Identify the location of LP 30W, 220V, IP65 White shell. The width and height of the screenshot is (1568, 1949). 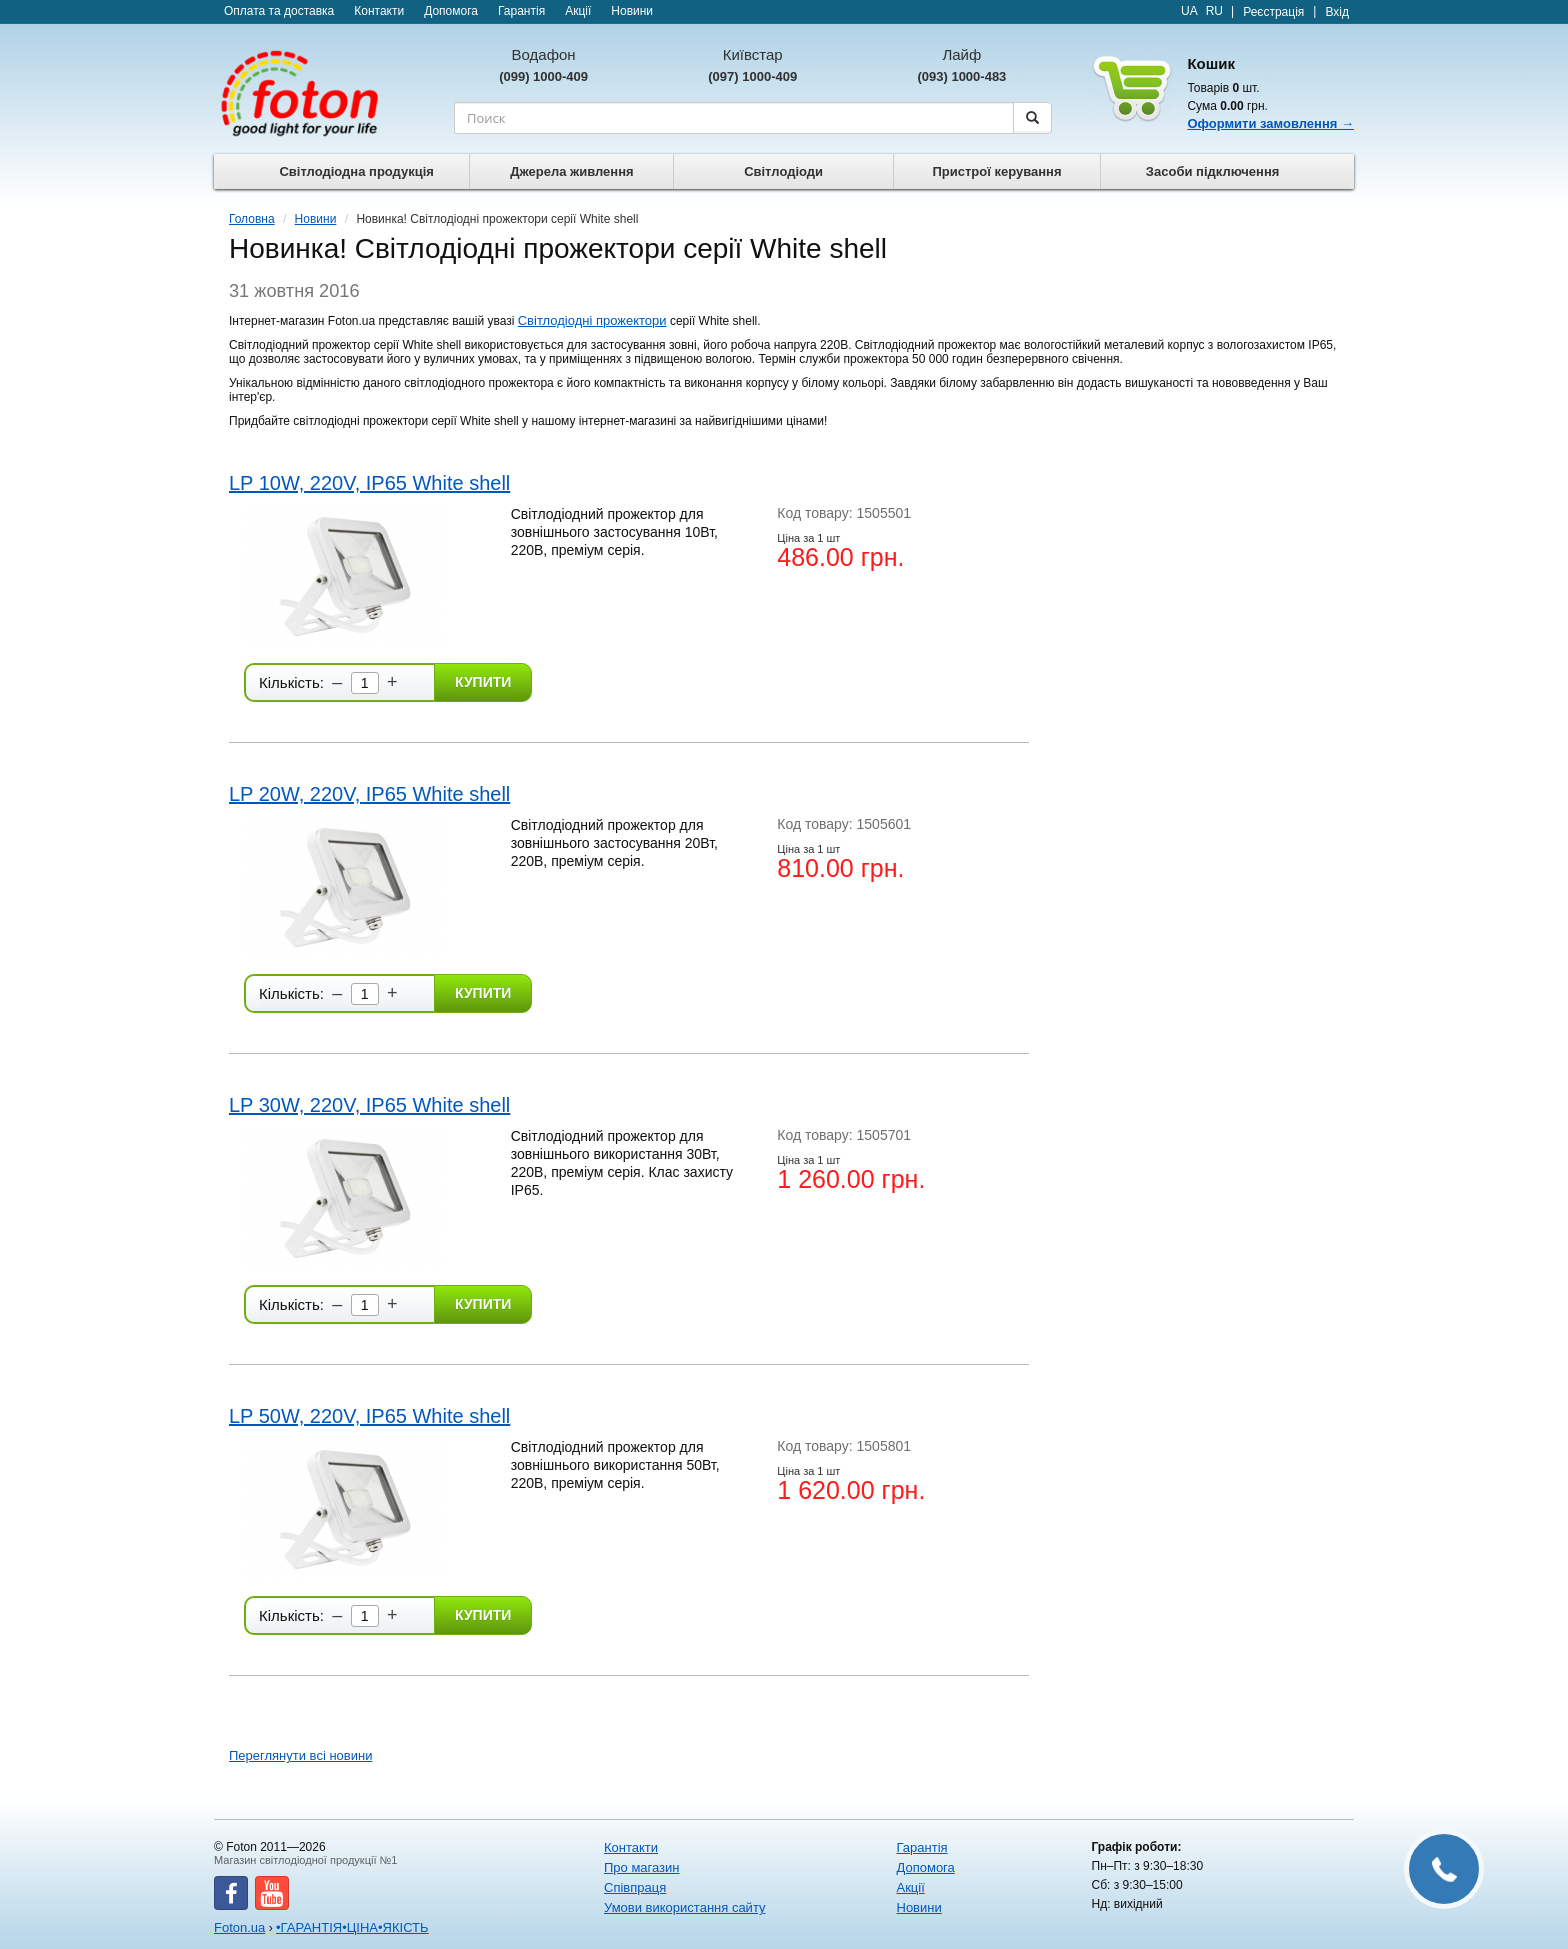
(369, 1105).